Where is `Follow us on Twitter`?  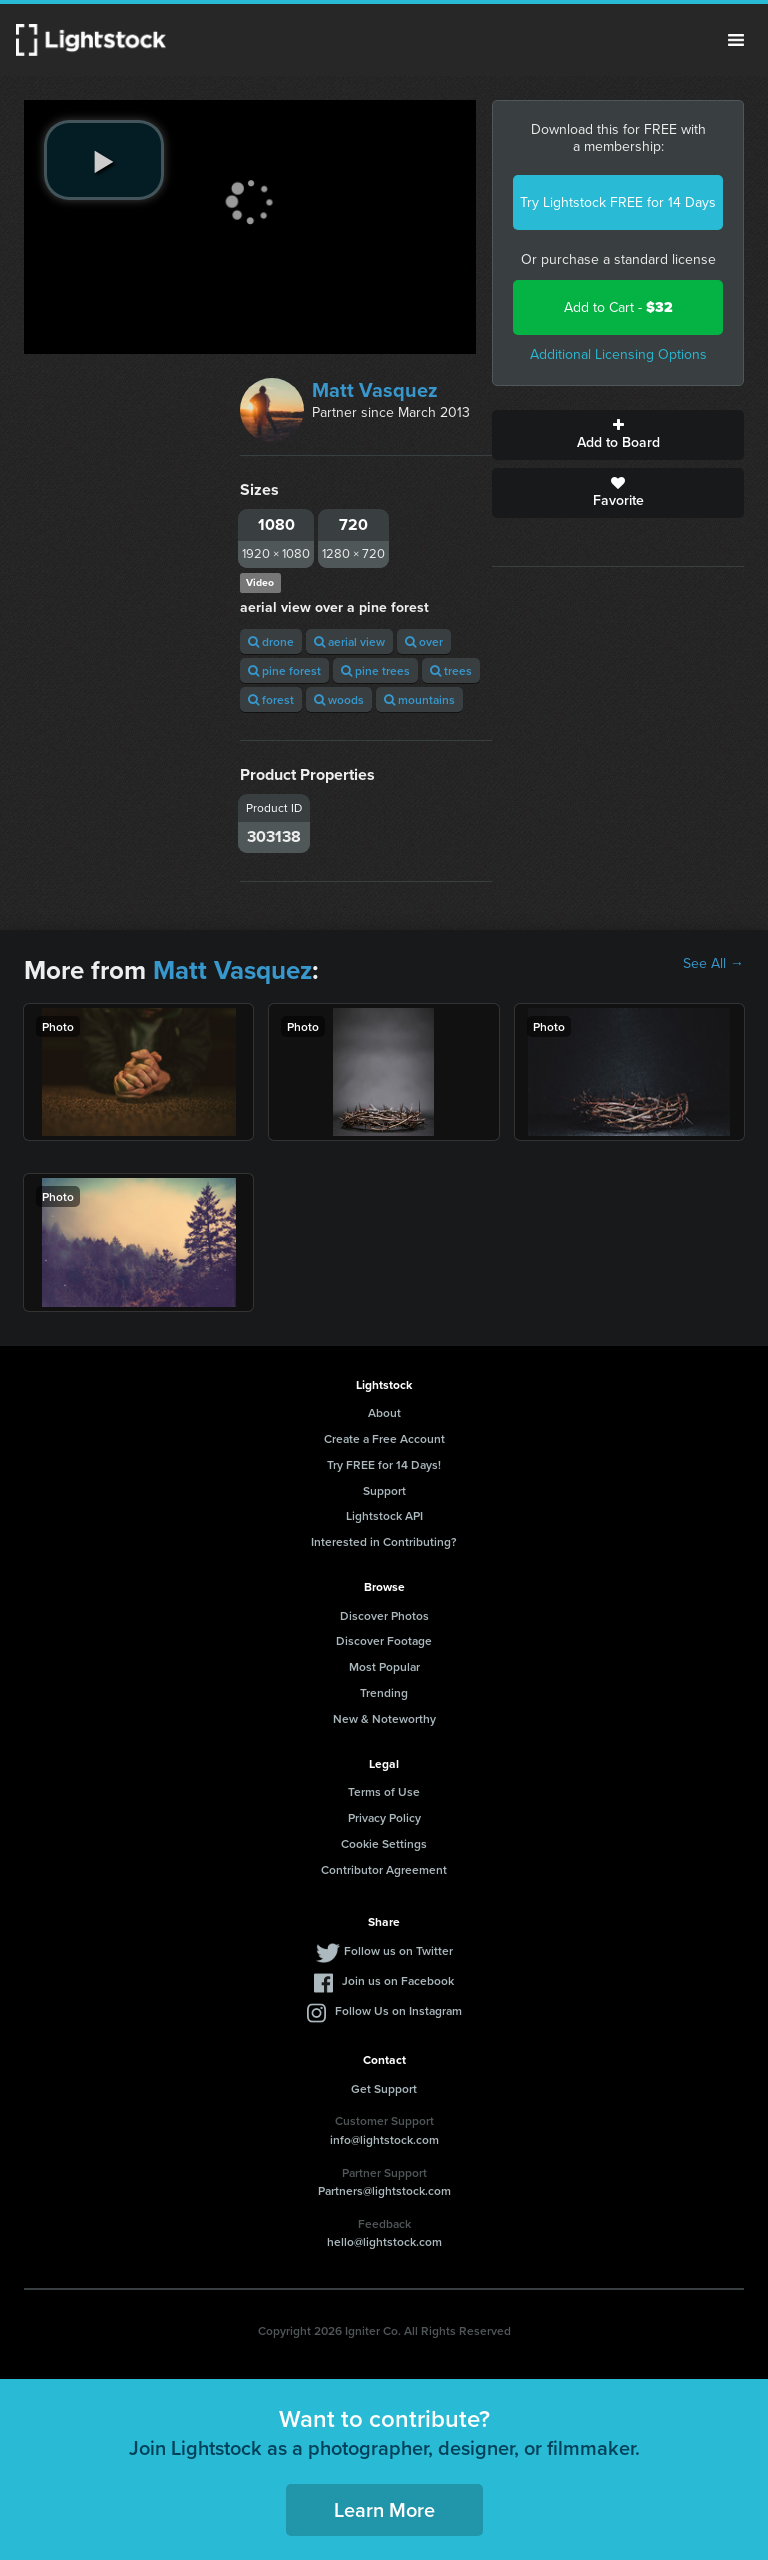
Follow us on Twitter is located at coordinates (398, 1950).